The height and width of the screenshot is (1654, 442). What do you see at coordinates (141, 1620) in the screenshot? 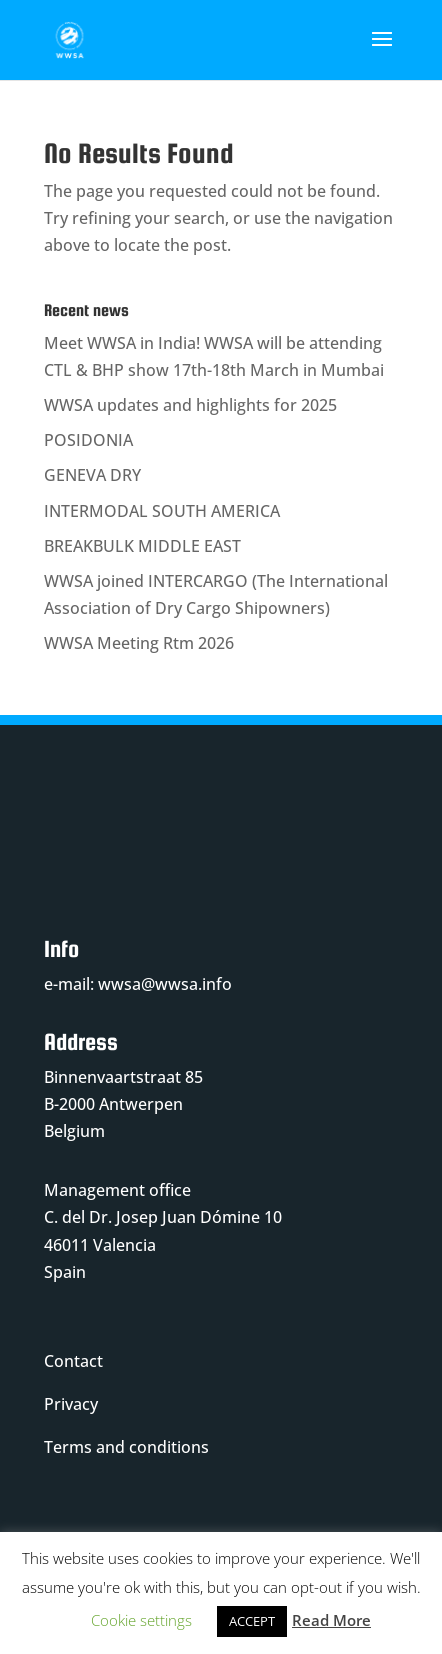
I see `Cookie settings [button]` at bounding box center [141, 1620].